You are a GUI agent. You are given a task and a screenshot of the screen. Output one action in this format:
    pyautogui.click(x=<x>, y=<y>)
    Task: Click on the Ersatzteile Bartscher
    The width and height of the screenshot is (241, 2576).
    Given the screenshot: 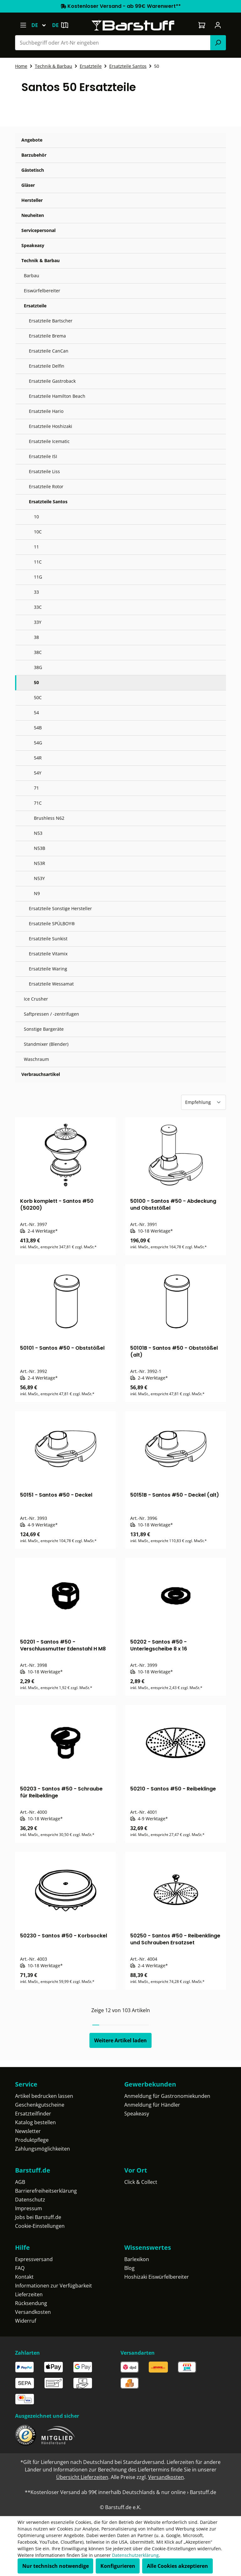 What is the action you would take?
    pyautogui.click(x=50, y=321)
    